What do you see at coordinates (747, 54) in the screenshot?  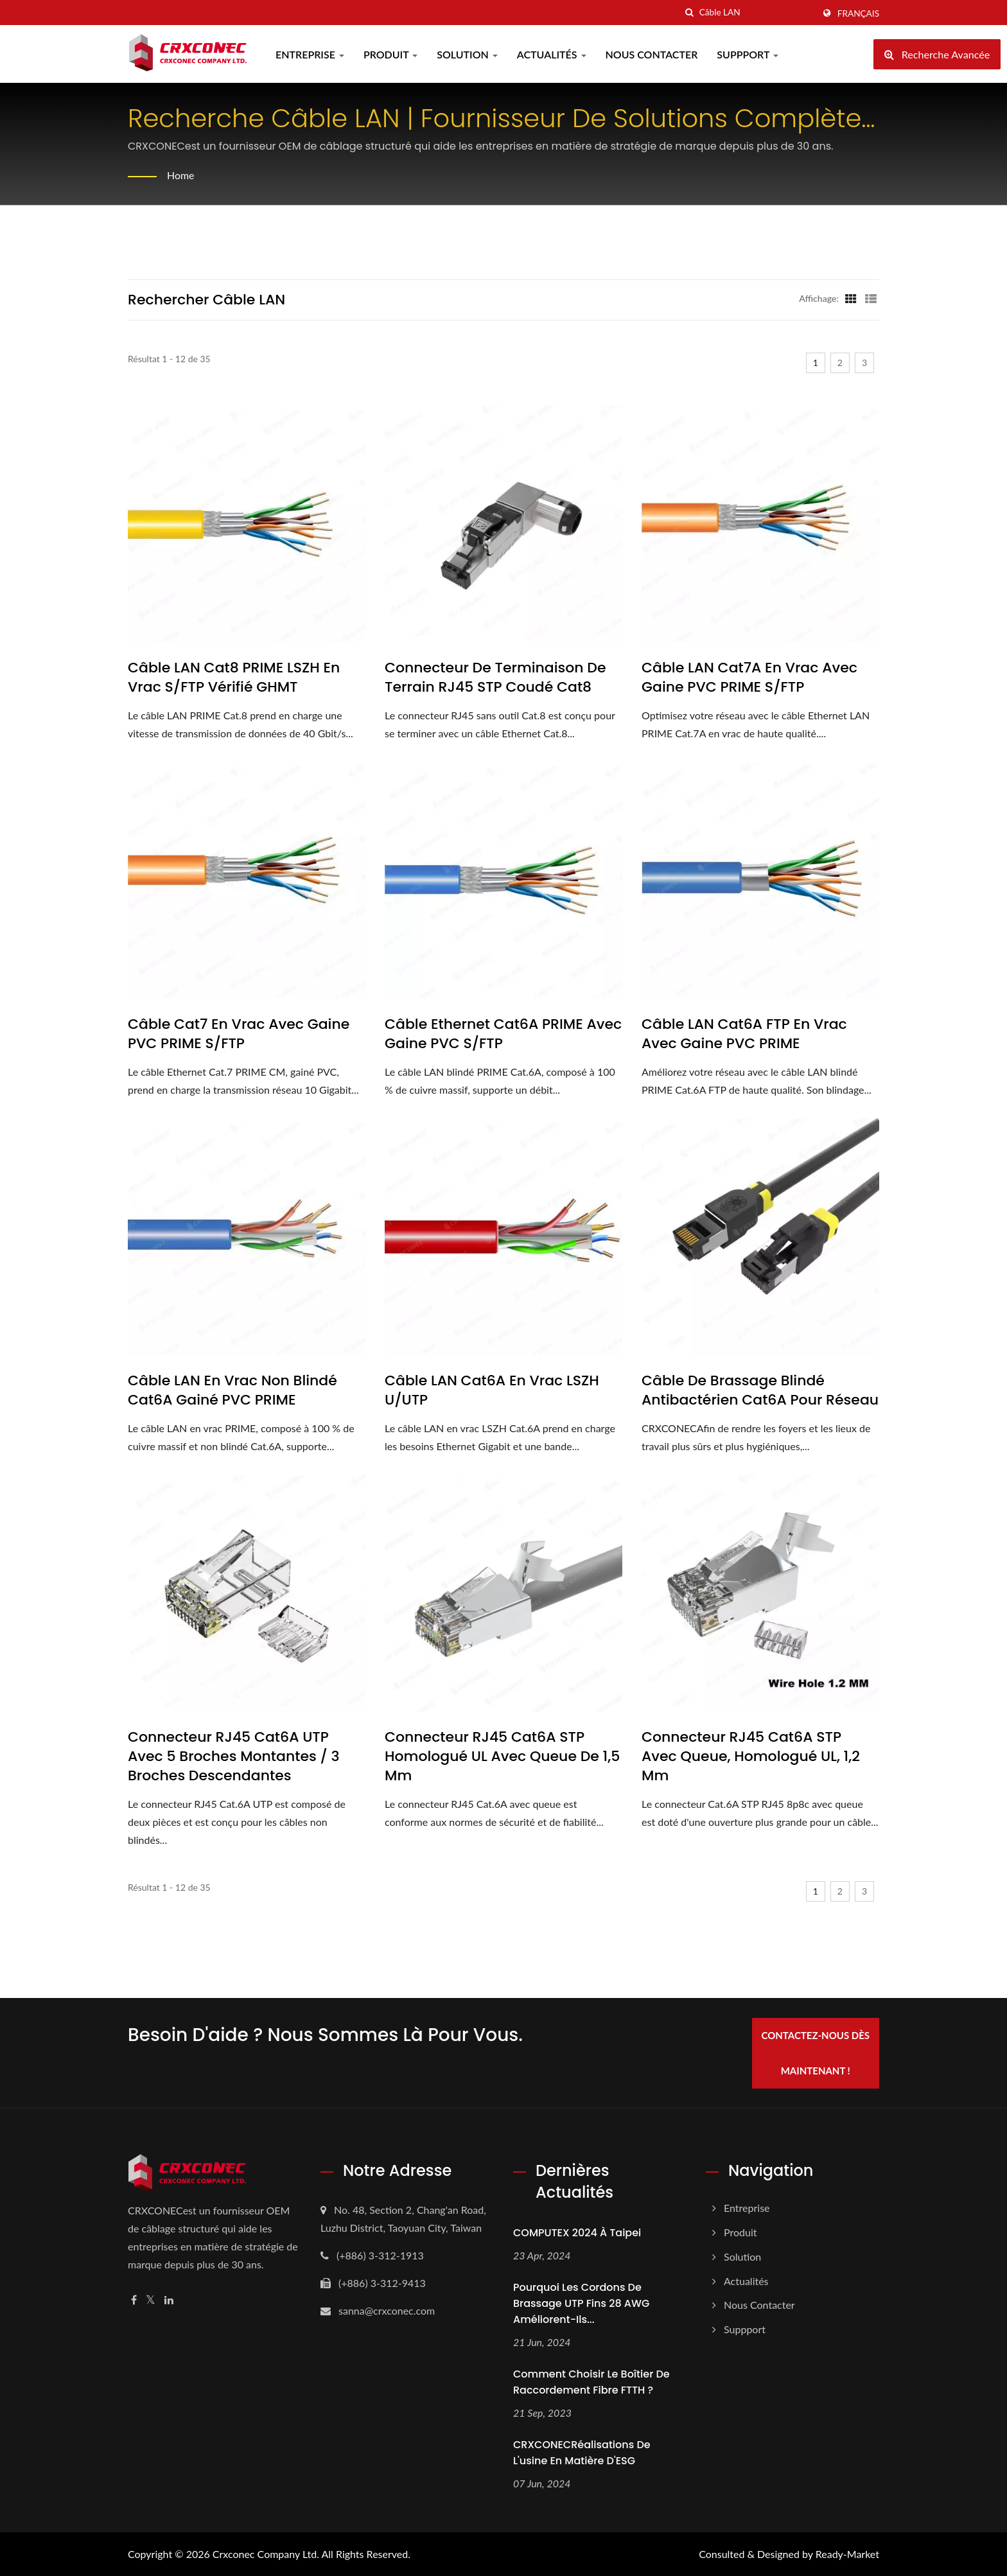 I see `Suppport` at bounding box center [747, 54].